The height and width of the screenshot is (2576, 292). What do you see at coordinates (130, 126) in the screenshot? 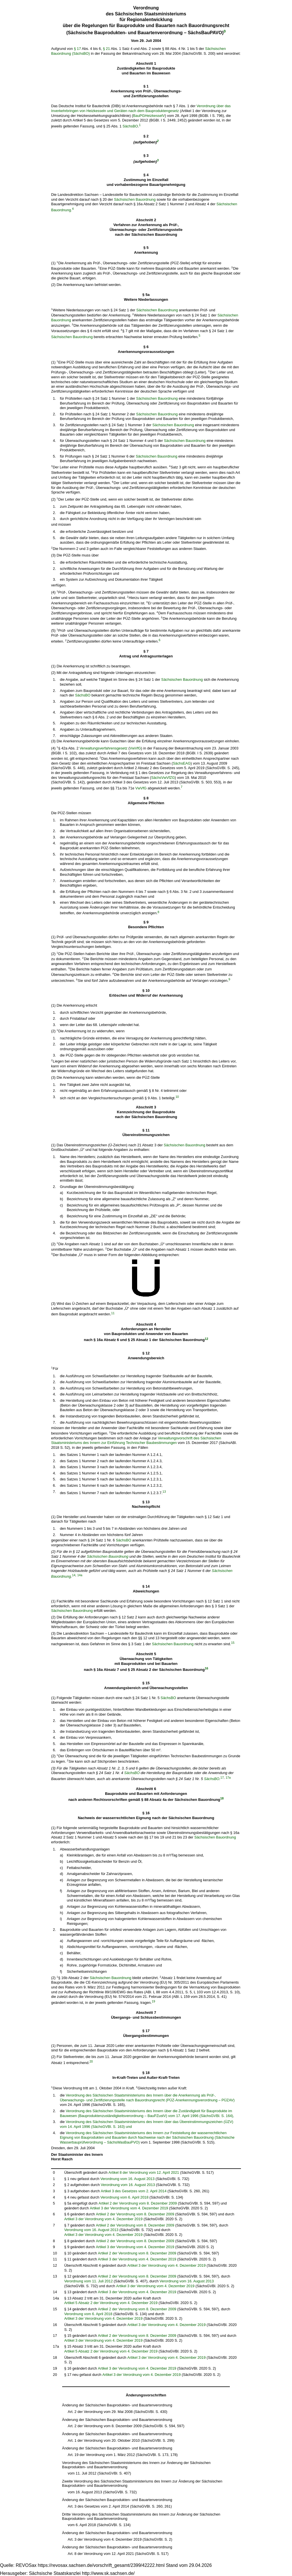
I see `SächsBO` at bounding box center [130, 126].